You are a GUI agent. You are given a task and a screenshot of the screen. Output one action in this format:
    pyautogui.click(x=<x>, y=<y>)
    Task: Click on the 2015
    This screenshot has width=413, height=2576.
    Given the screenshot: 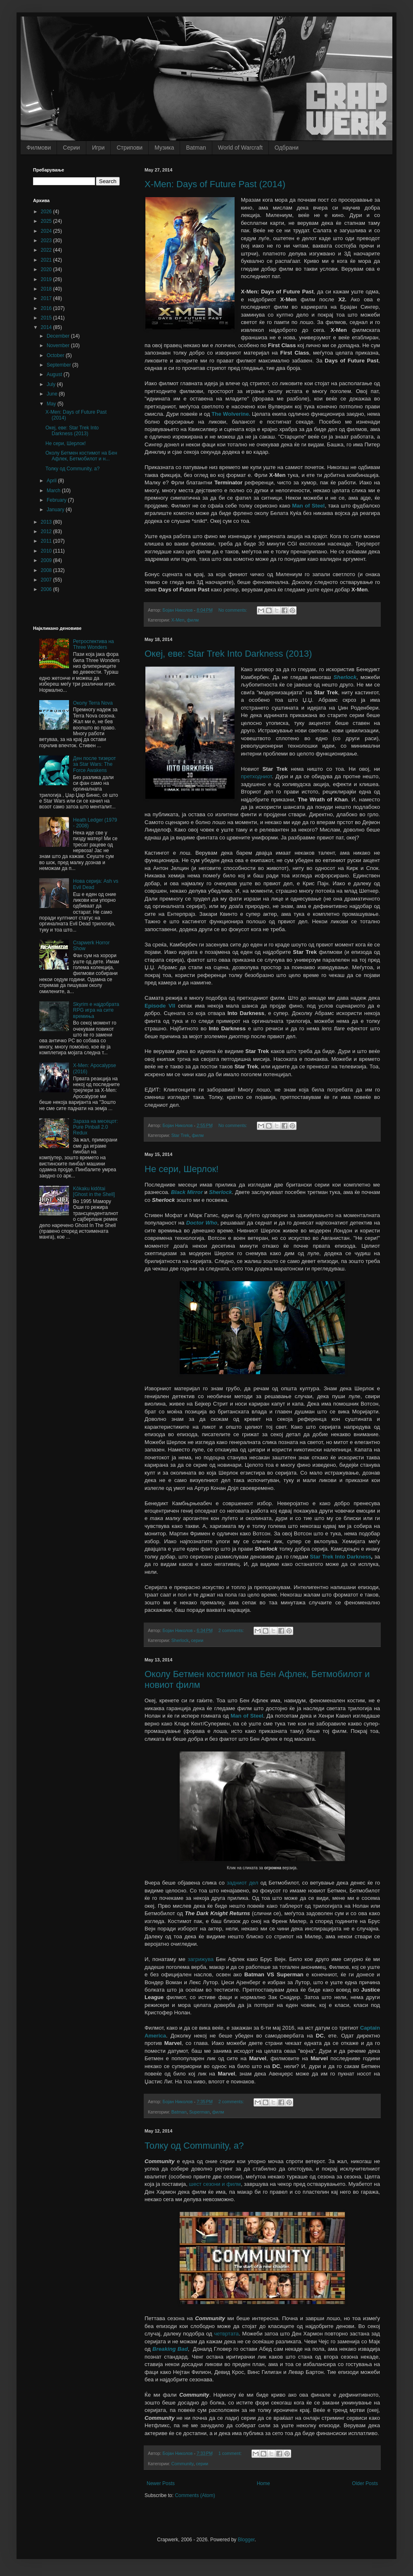 What is the action you would take?
    pyautogui.click(x=47, y=318)
    